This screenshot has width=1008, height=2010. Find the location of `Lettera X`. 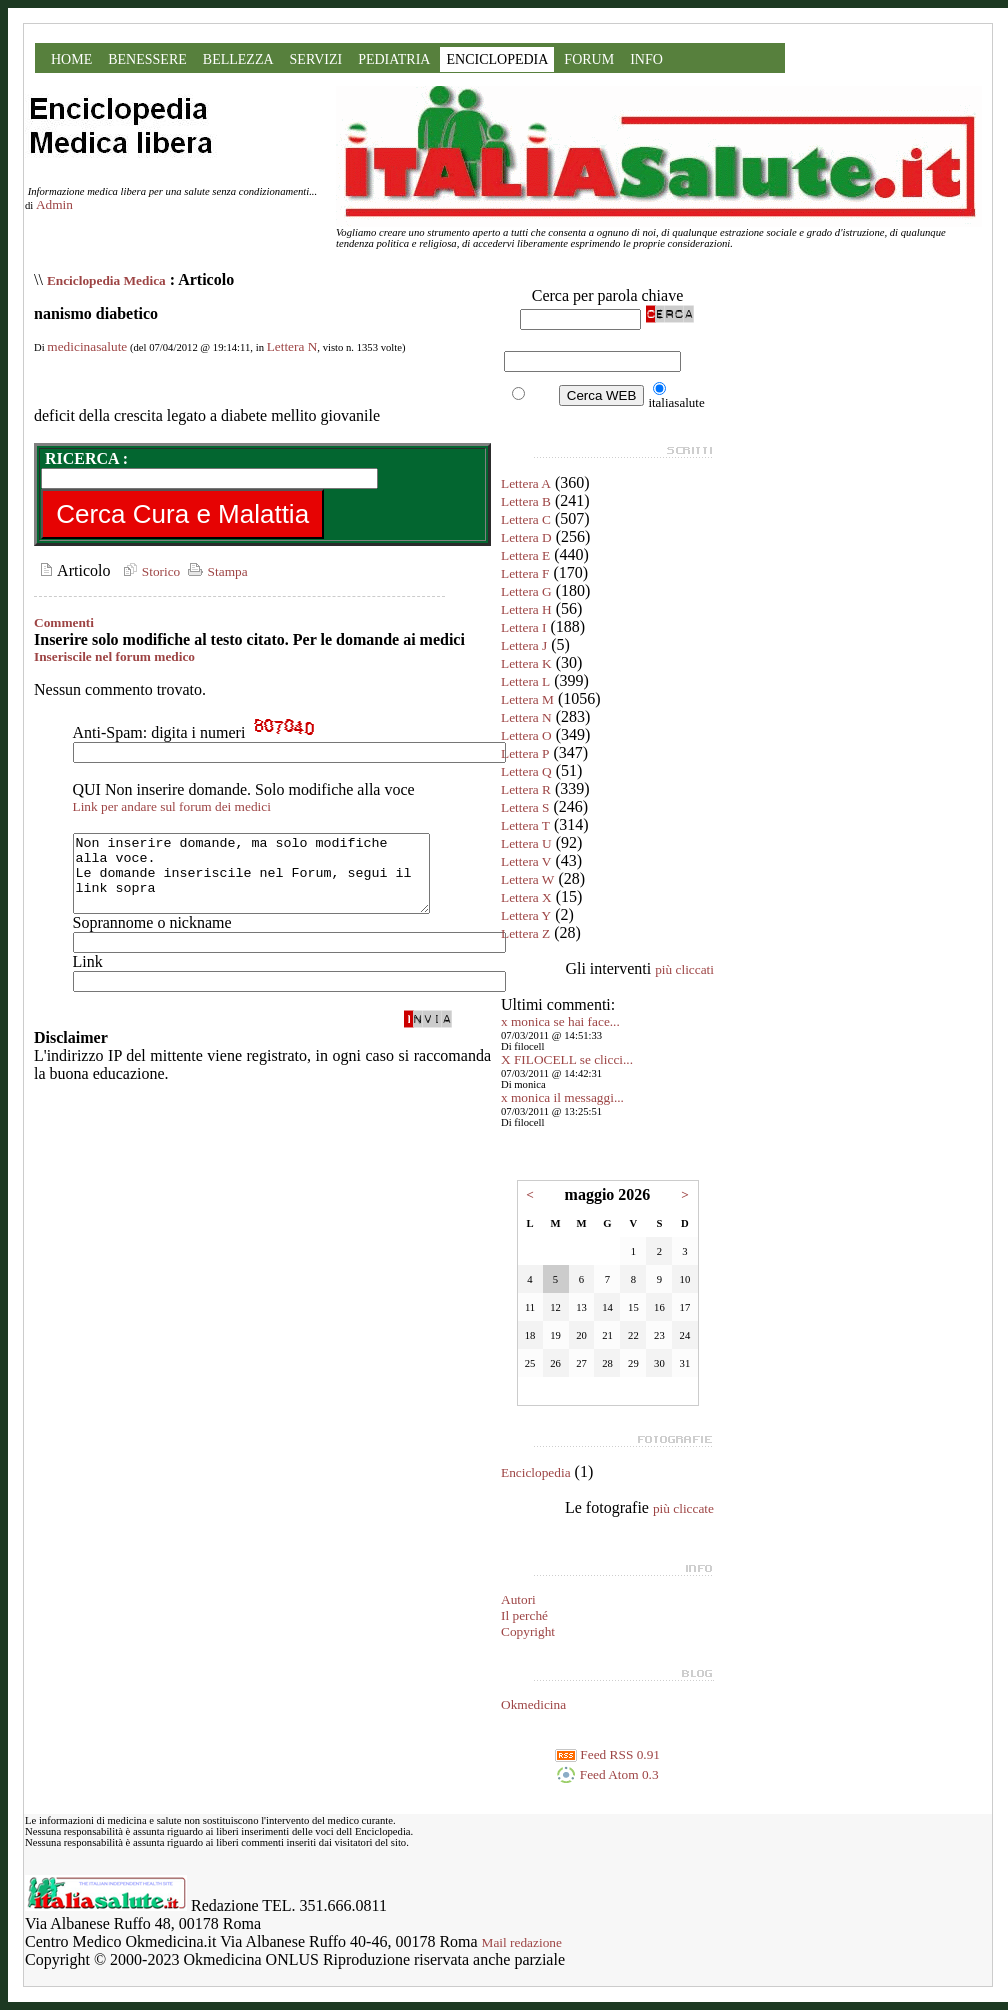

Lettera X is located at coordinates (526, 897).